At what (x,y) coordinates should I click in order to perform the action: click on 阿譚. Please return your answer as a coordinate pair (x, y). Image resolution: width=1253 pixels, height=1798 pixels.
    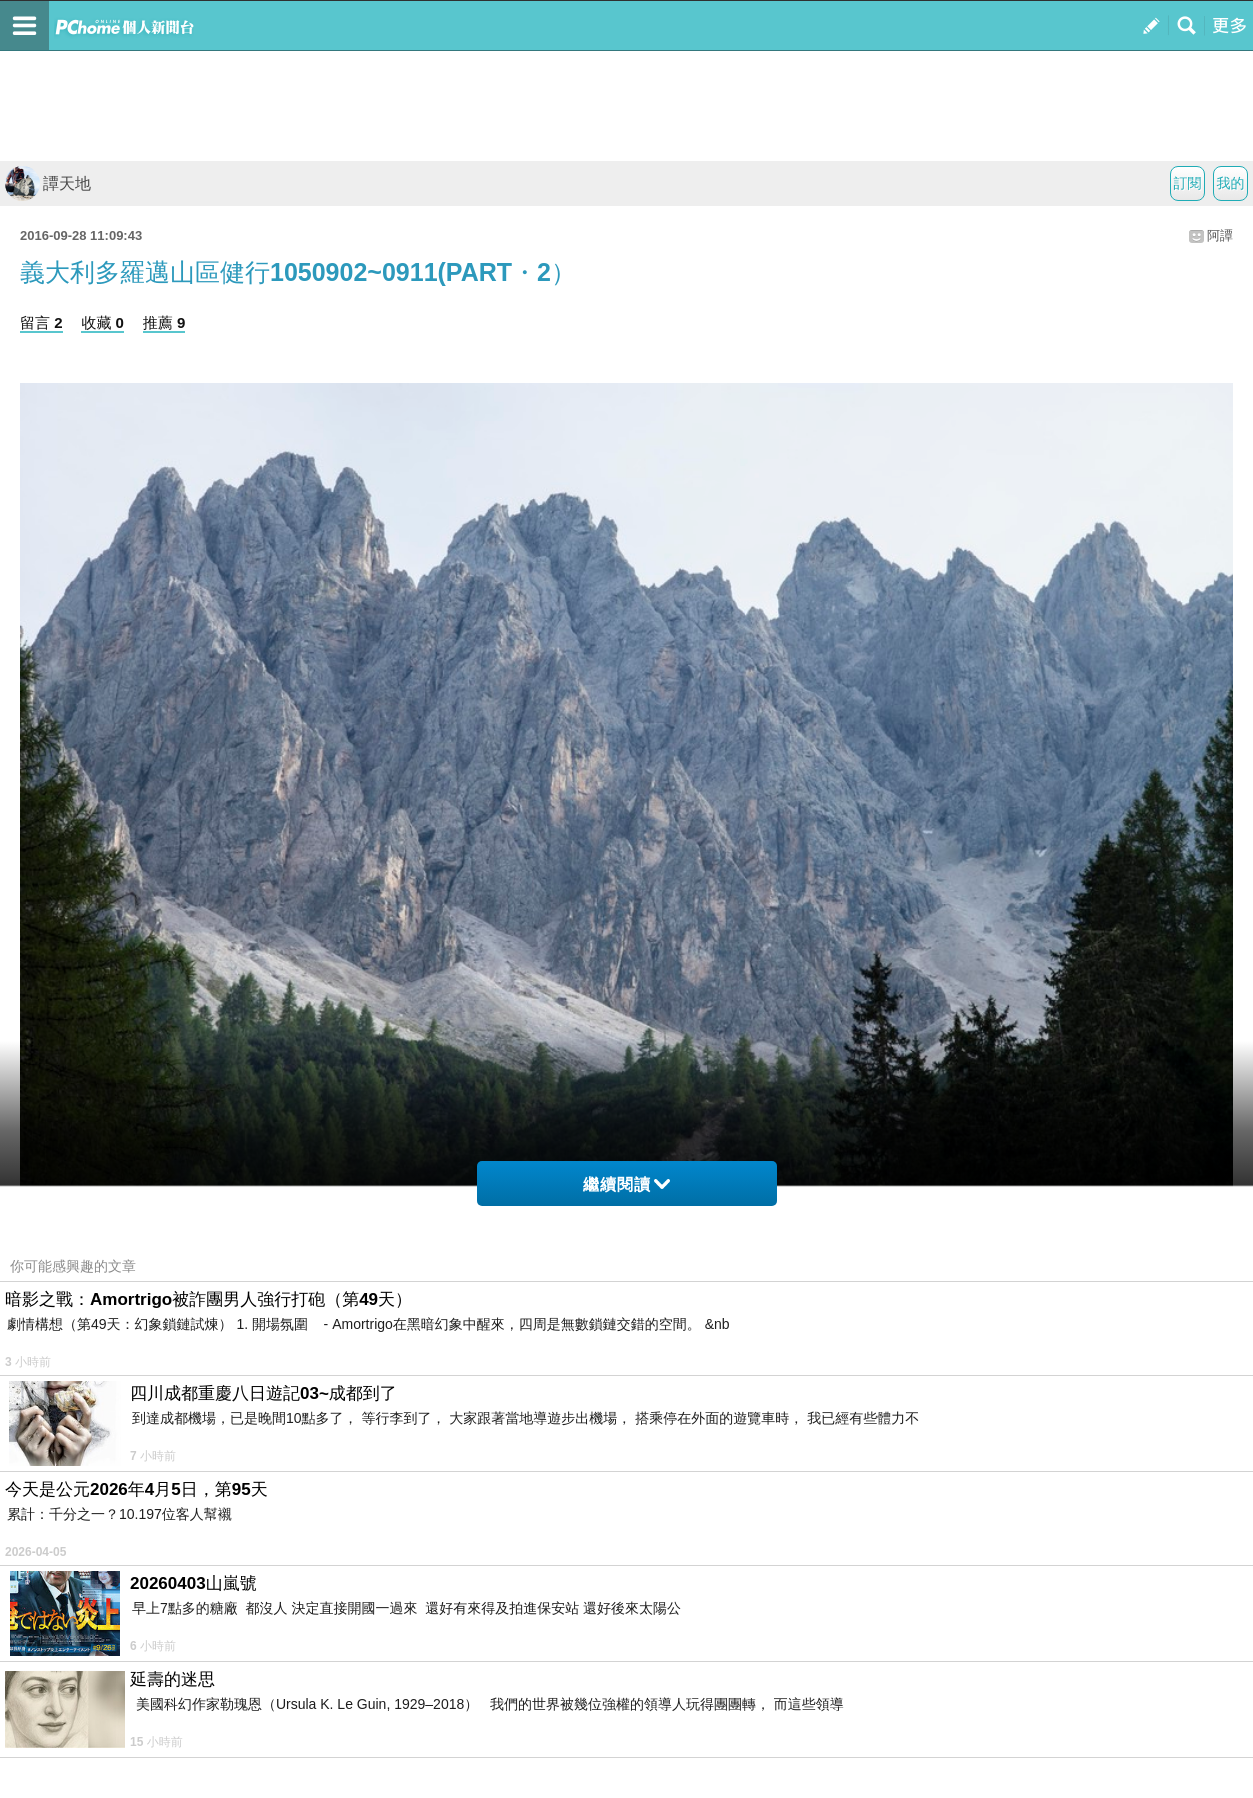
    Looking at the image, I should click on (1220, 235).